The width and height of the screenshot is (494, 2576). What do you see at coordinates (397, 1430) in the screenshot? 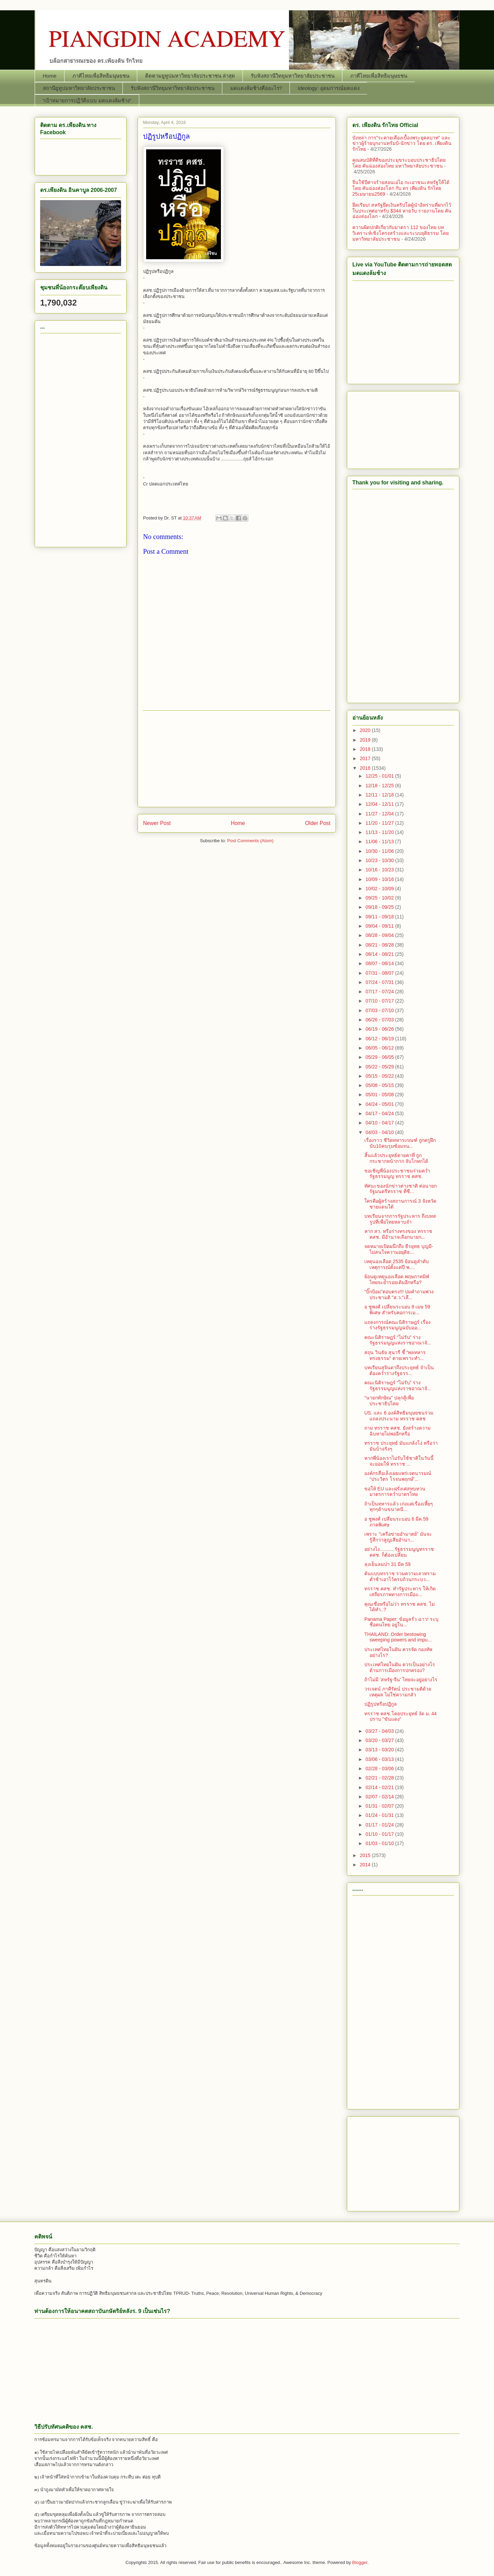
I see `ถาม ทรราช คสช. ยังสร้างความฉิบหายไม่พออีกหรือ` at bounding box center [397, 1430].